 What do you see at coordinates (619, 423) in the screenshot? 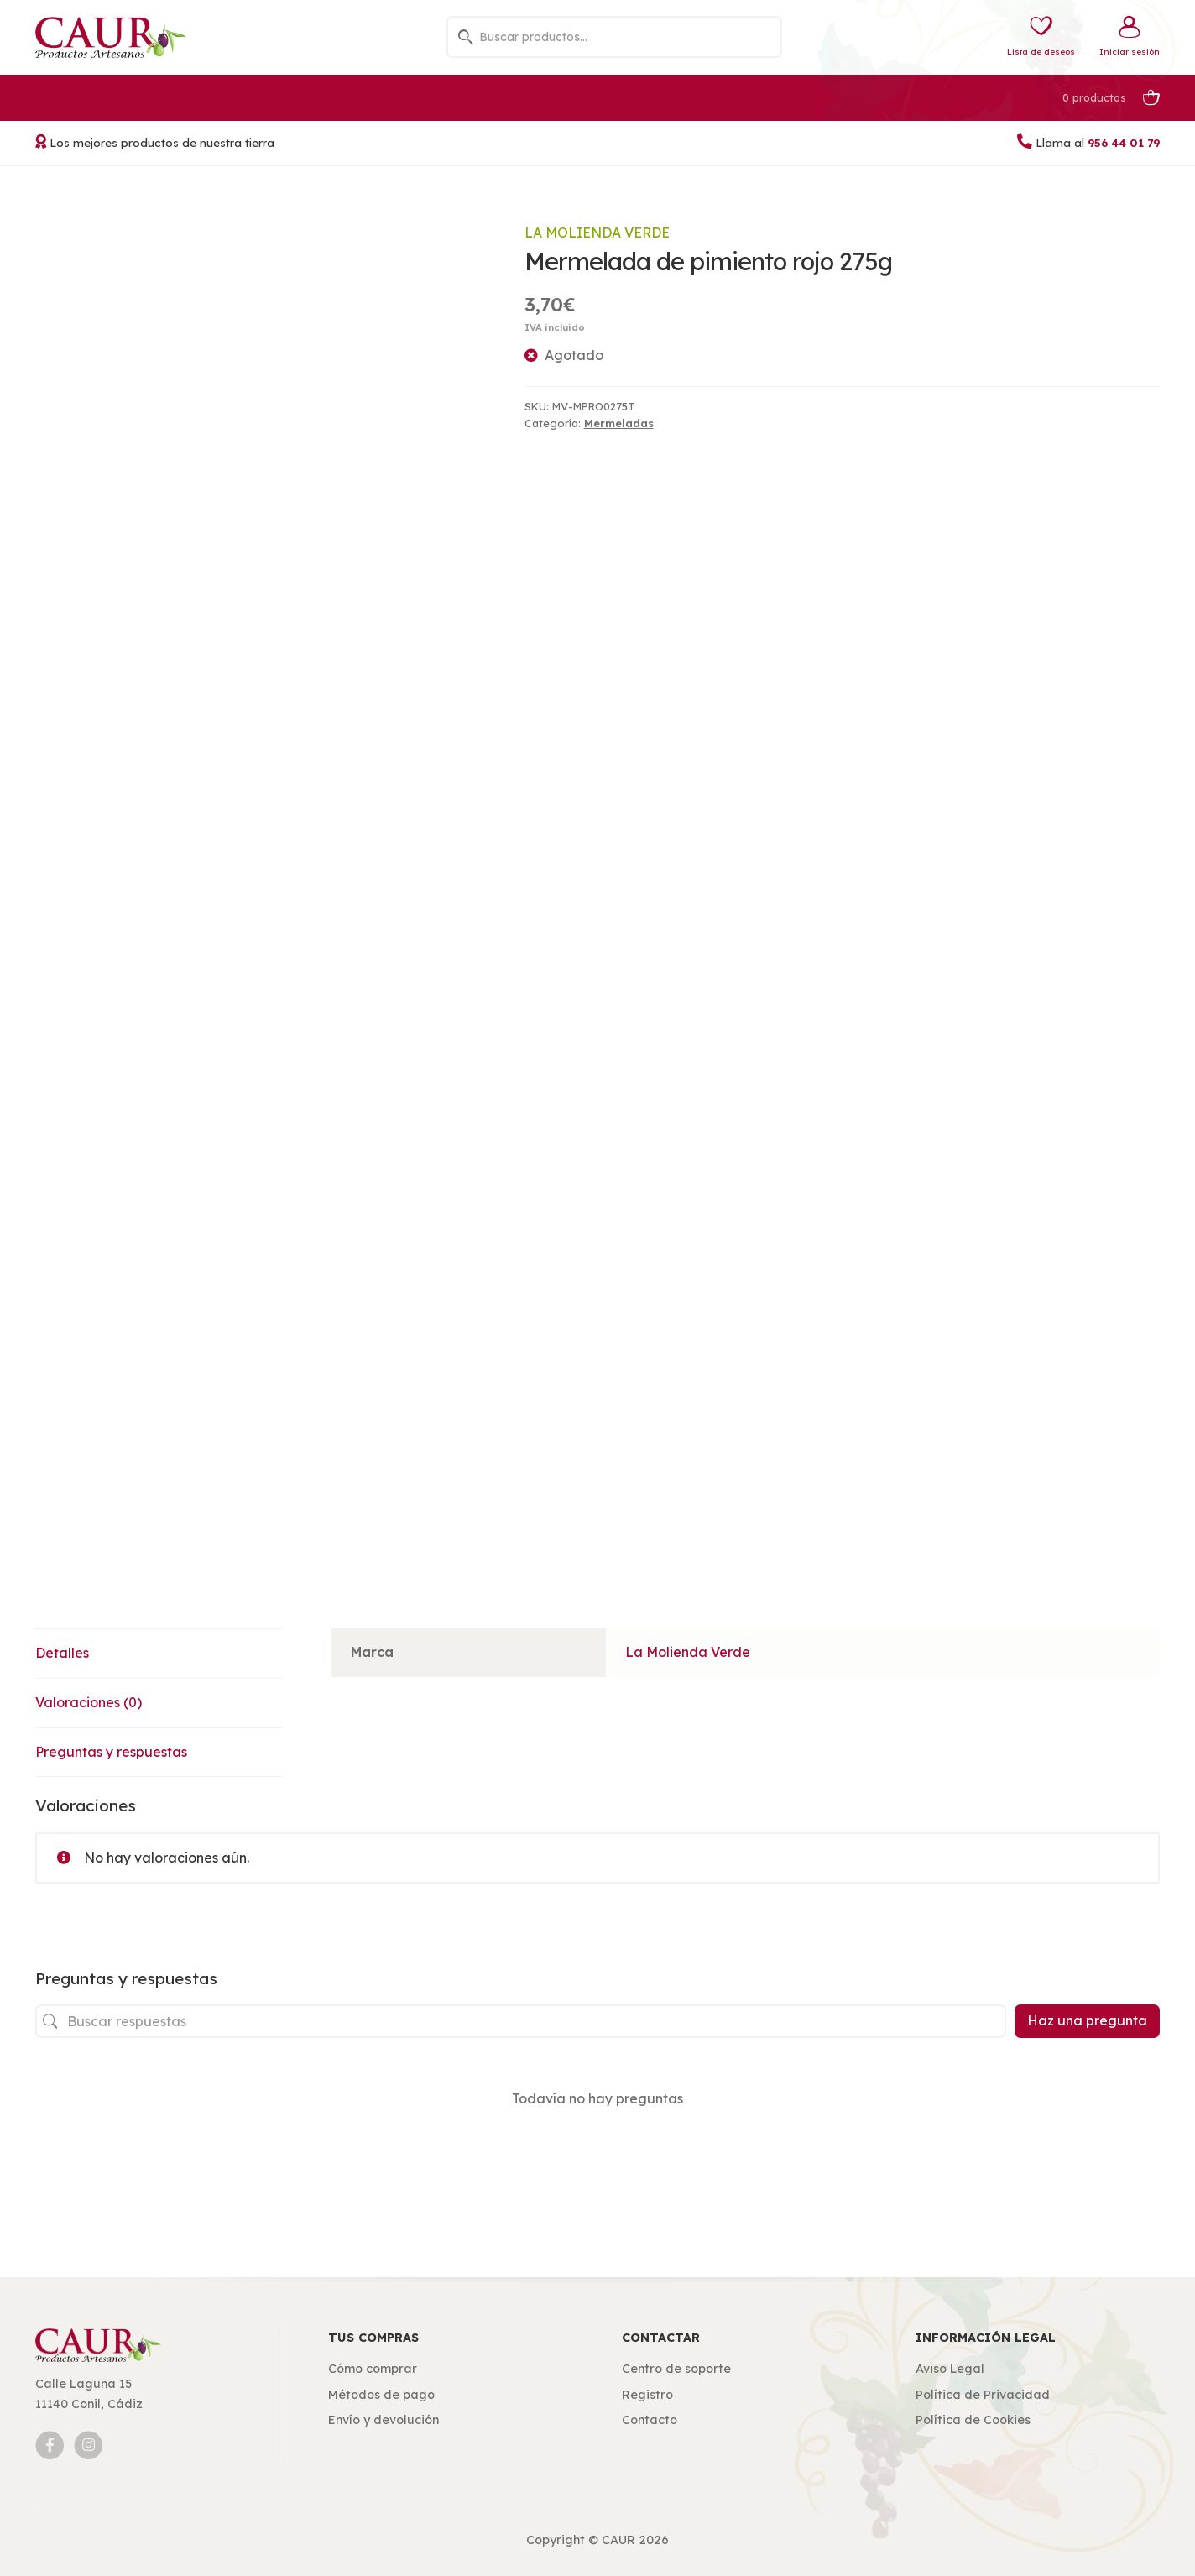
I see `Mermeladas` at bounding box center [619, 423].